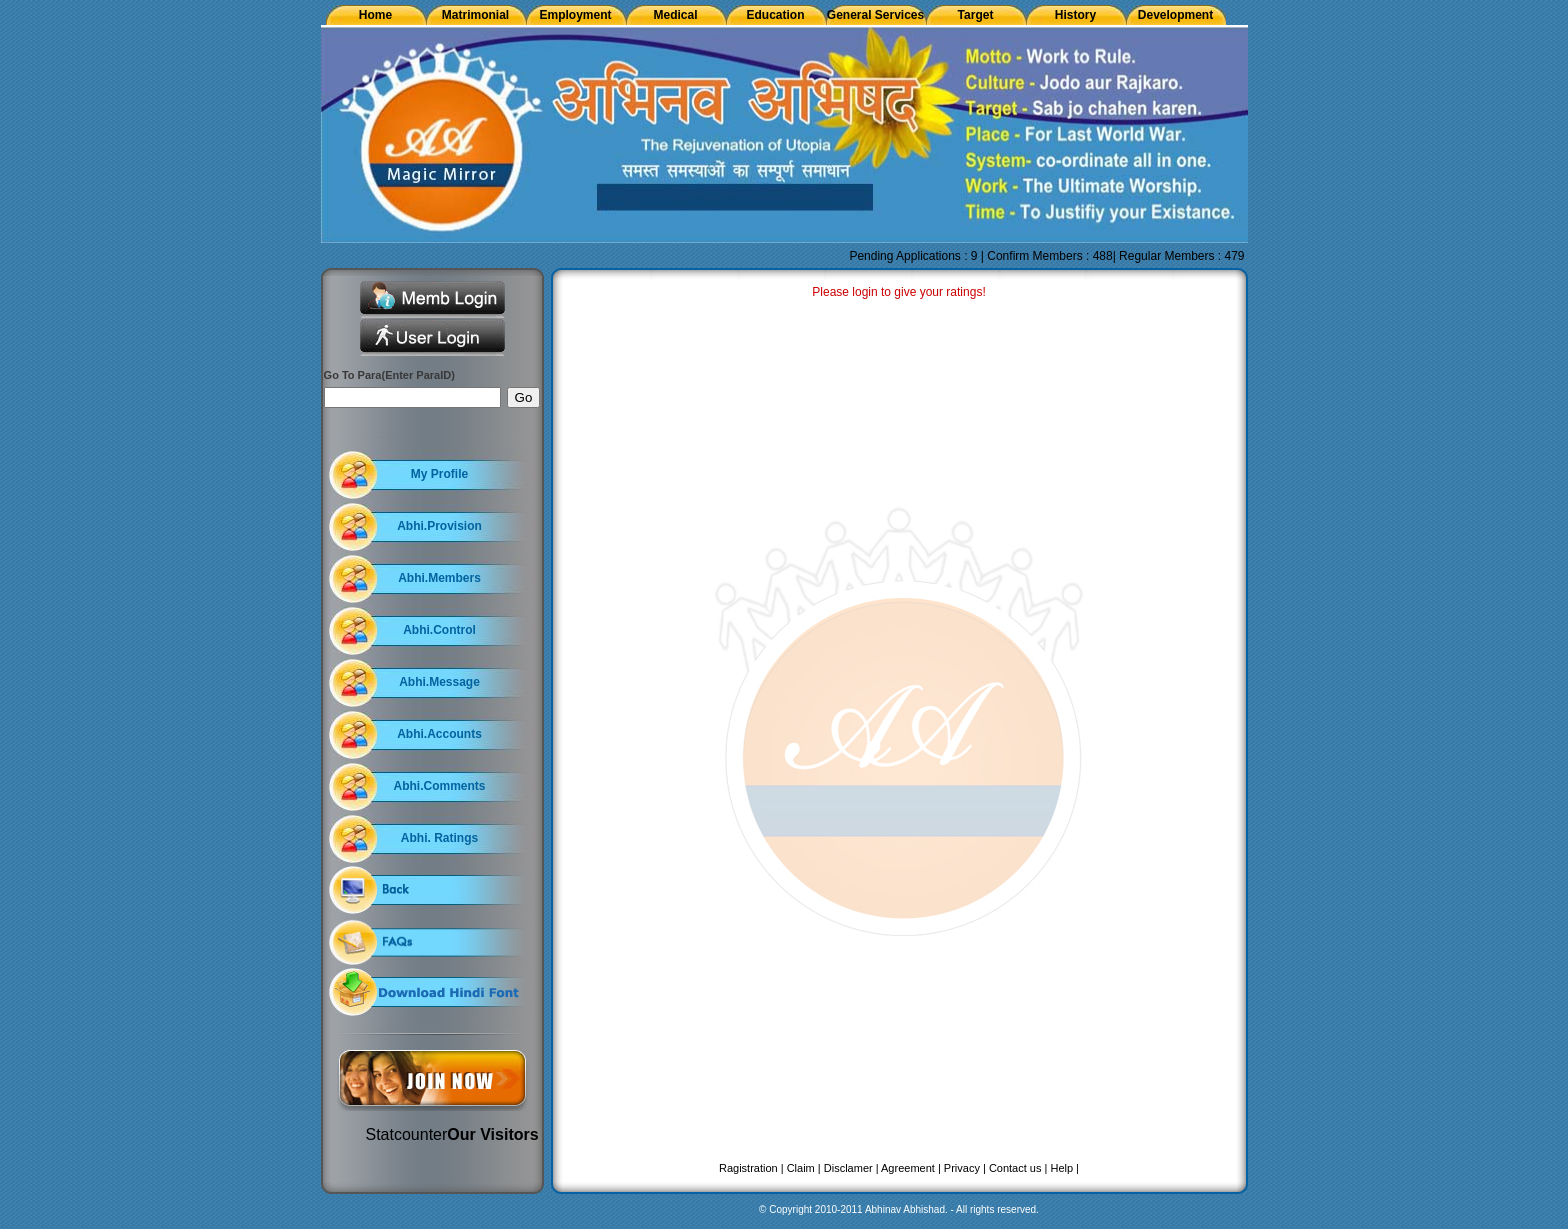  I want to click on Development, so click(1175, 15).